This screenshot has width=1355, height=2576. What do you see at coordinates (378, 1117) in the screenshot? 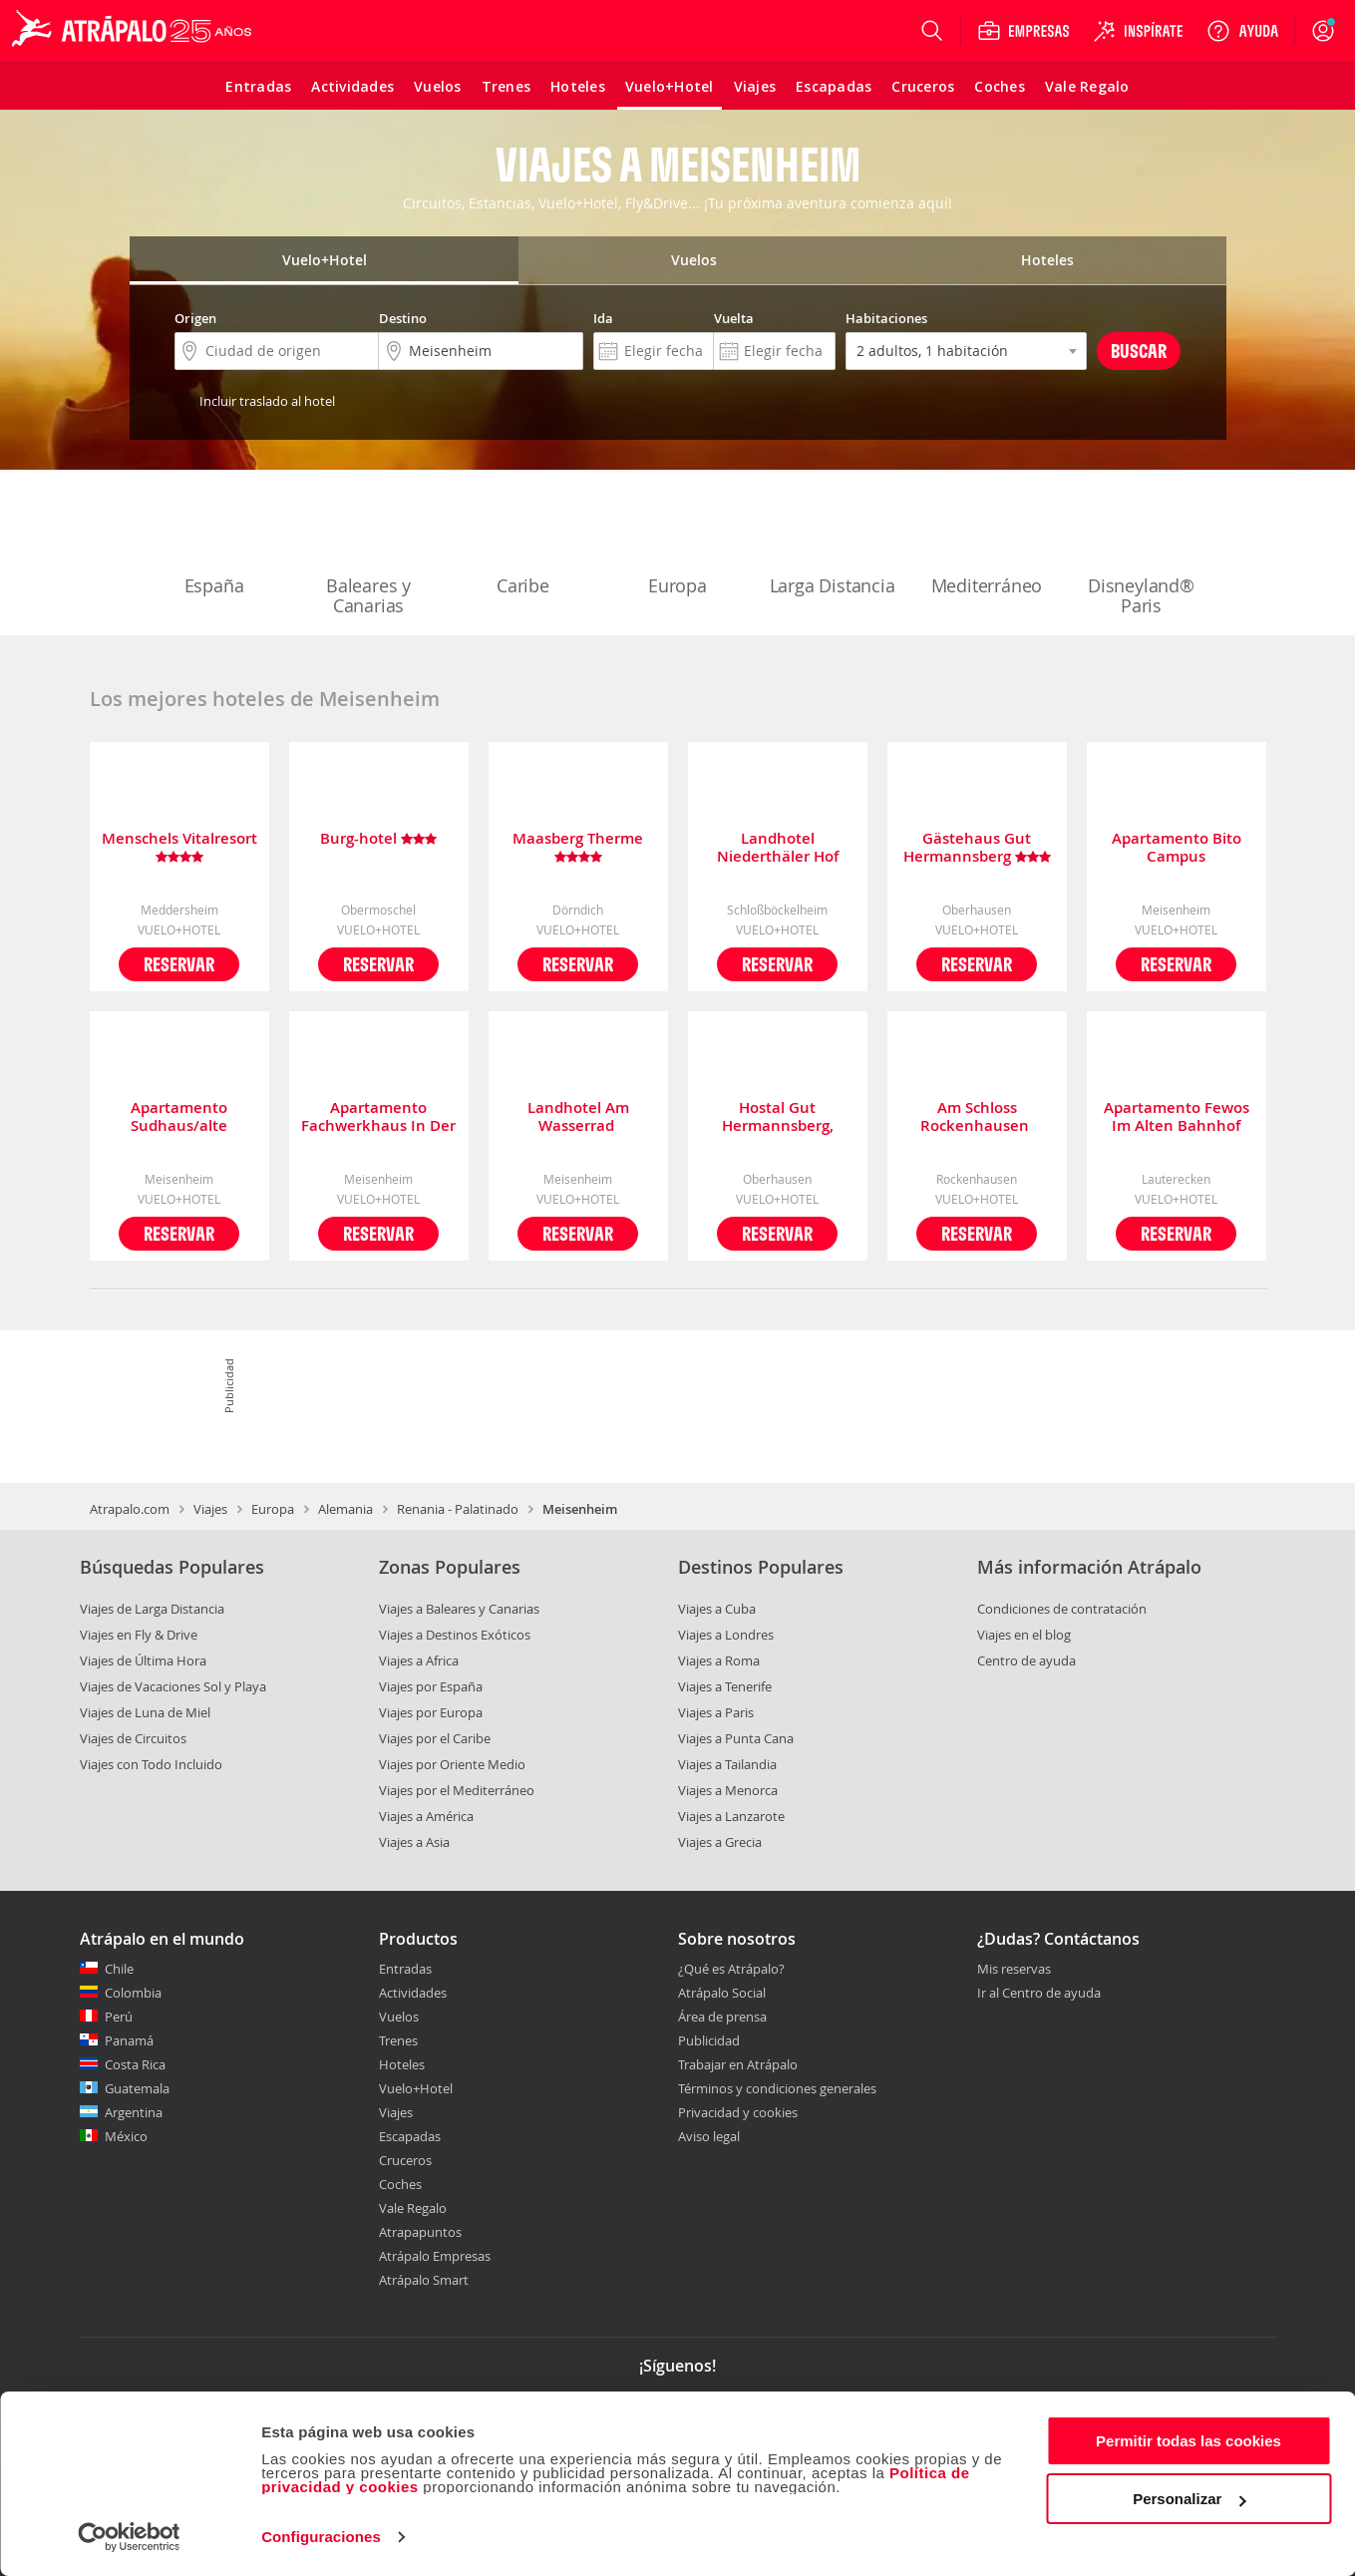
I see `Apartamento Fachwerkhaus In Der Altstadt Von Meisenheim` at bounding box center [378, 1117].